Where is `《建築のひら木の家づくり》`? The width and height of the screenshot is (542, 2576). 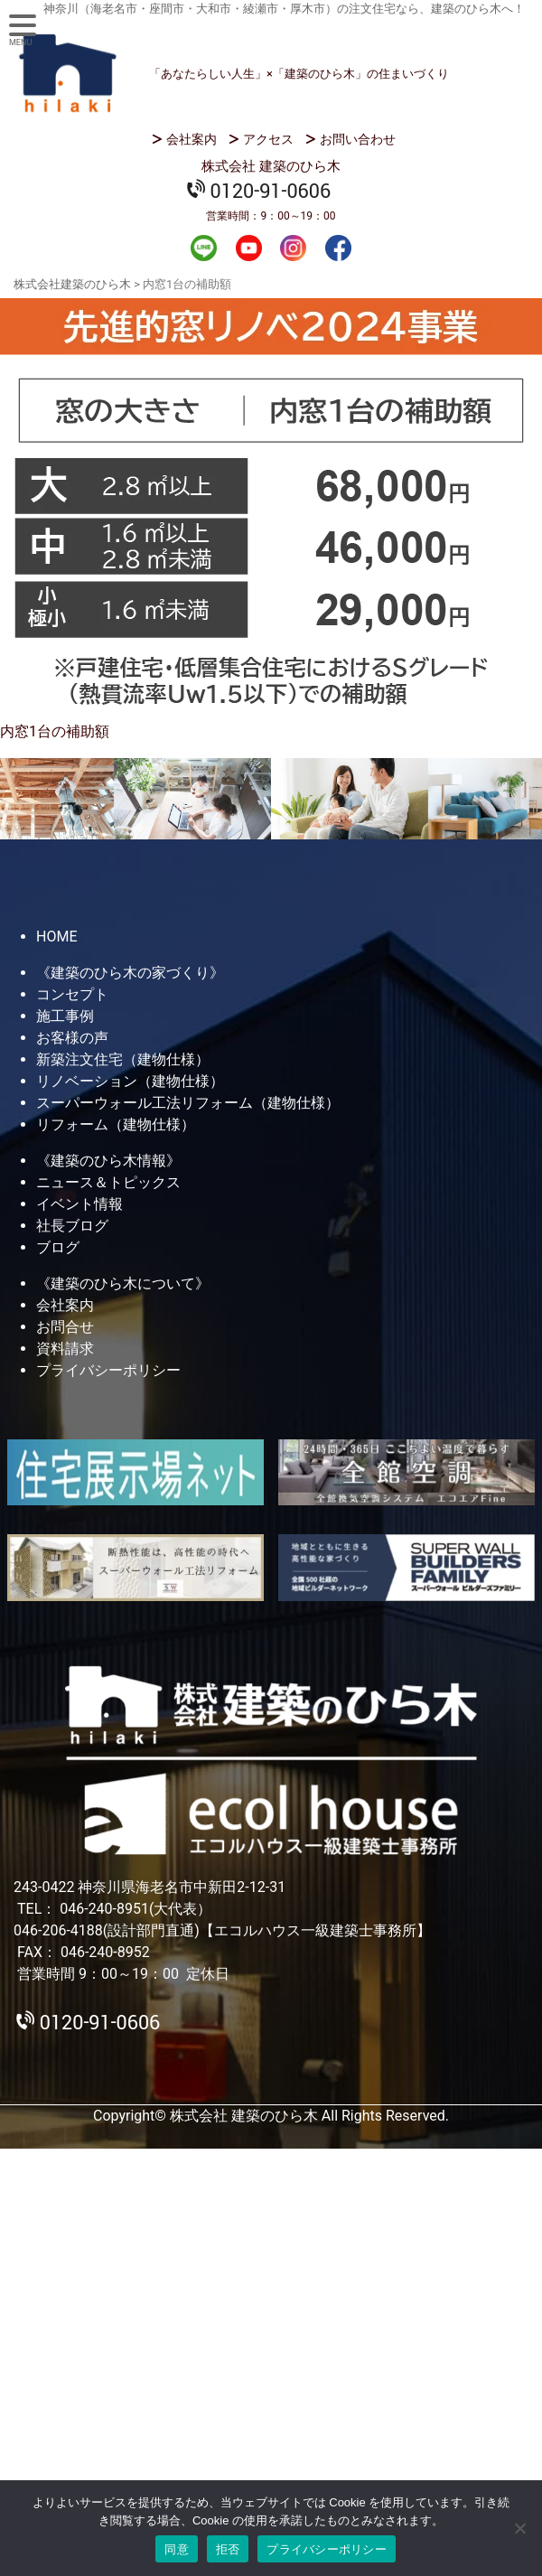 《建築のひら木の家づくり》 is located at coordinates (130, 972).